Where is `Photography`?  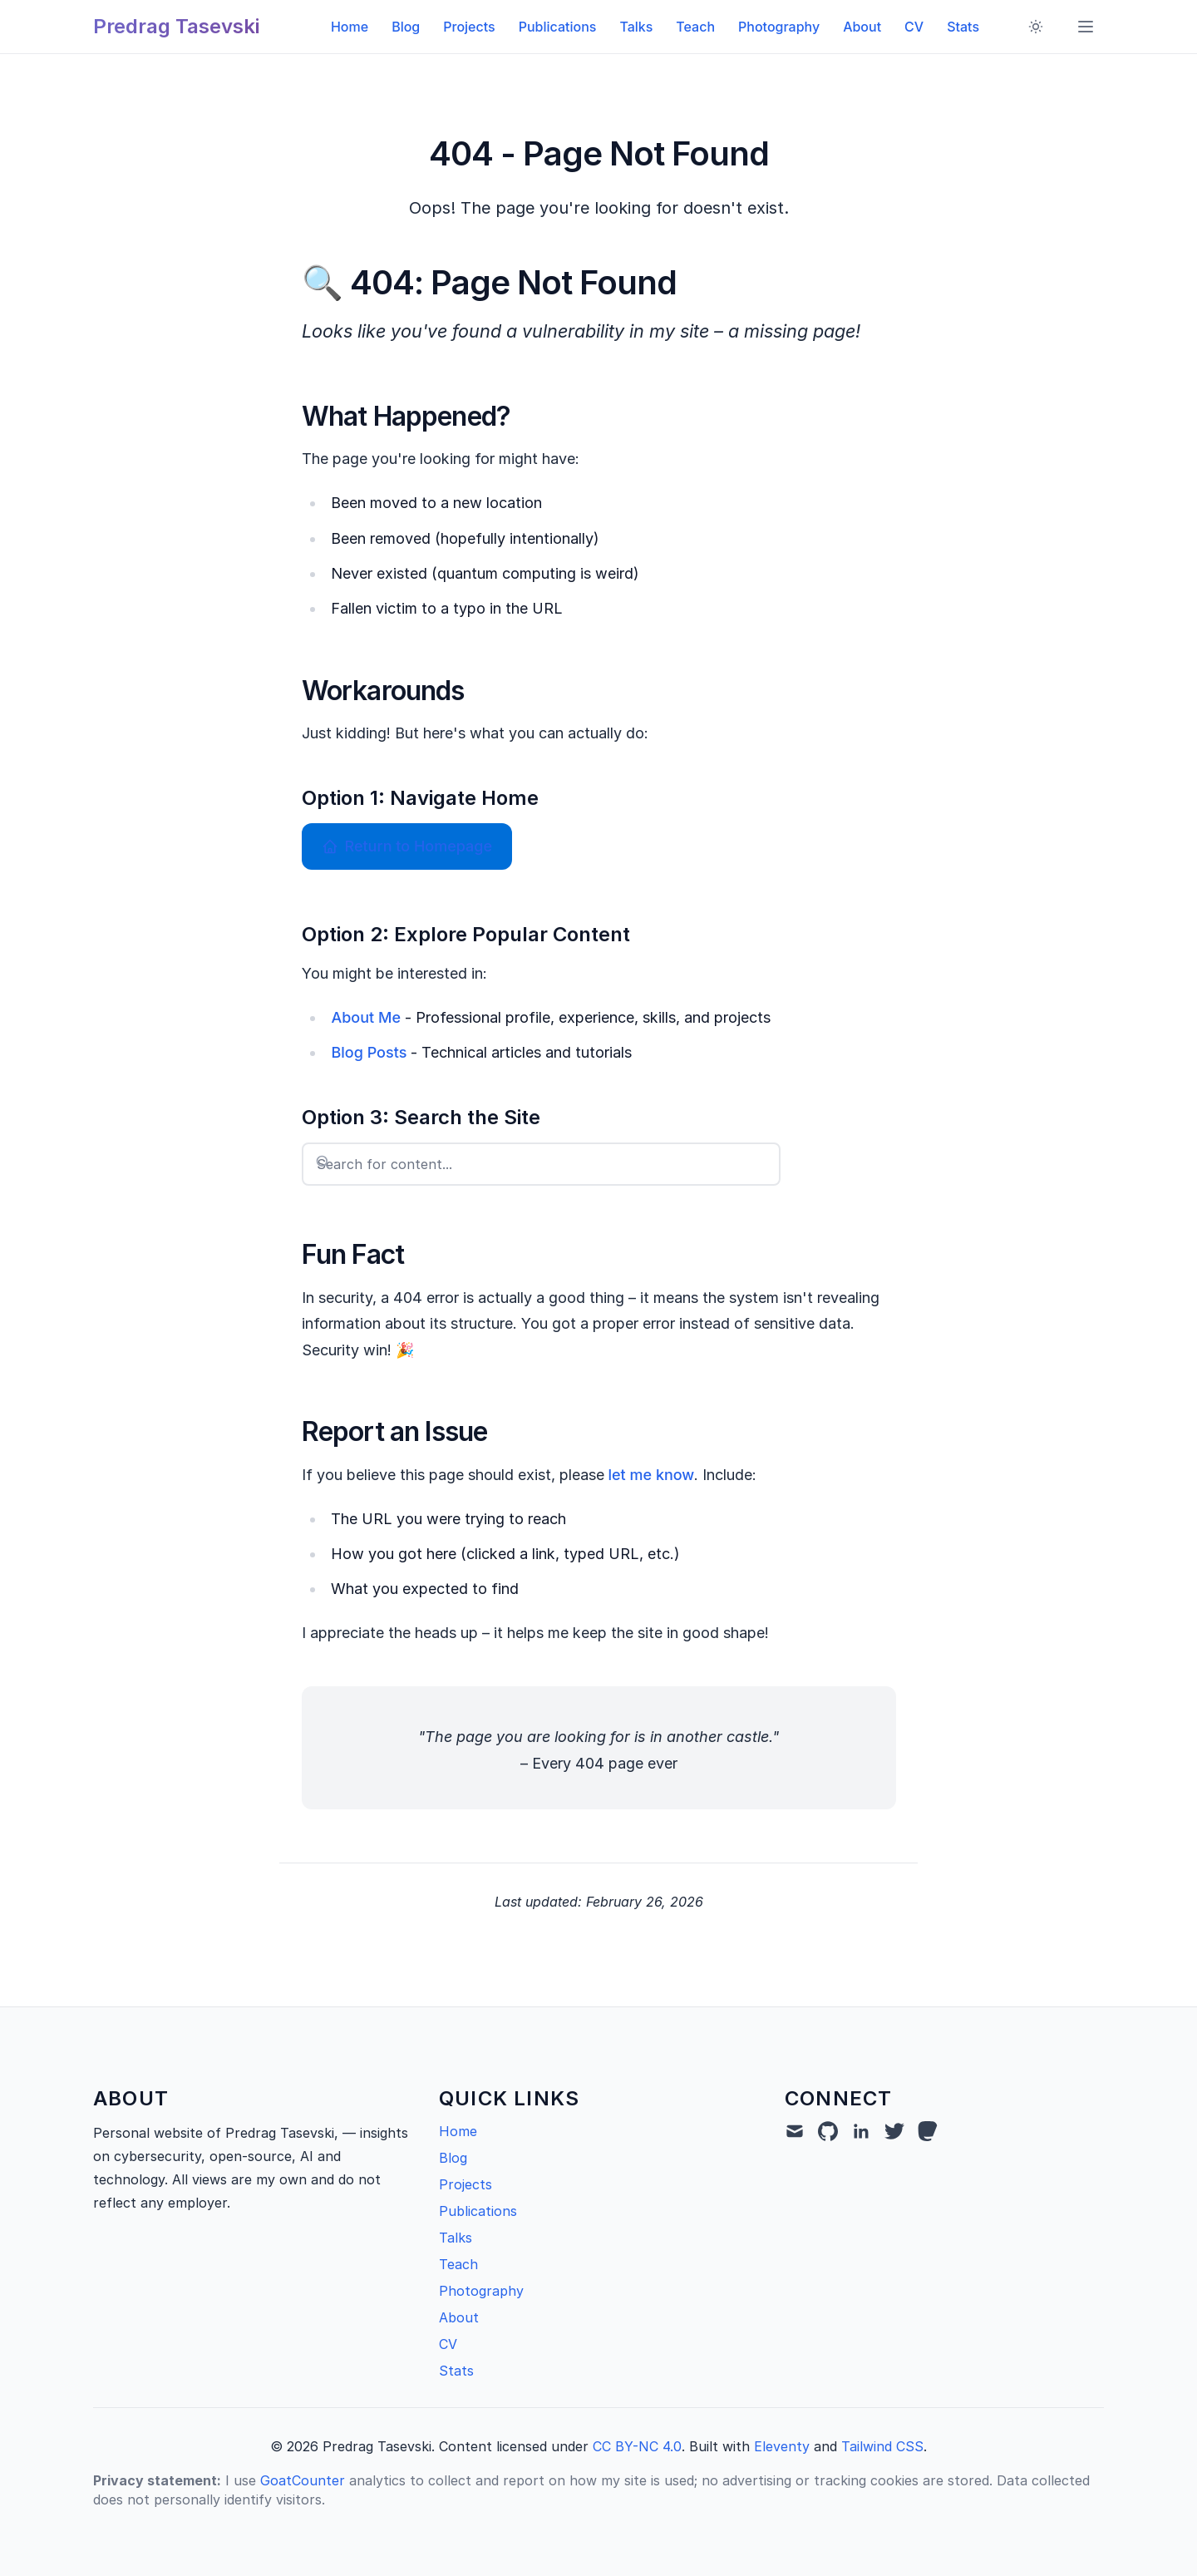 Photography is located at coordinates (779, 26).